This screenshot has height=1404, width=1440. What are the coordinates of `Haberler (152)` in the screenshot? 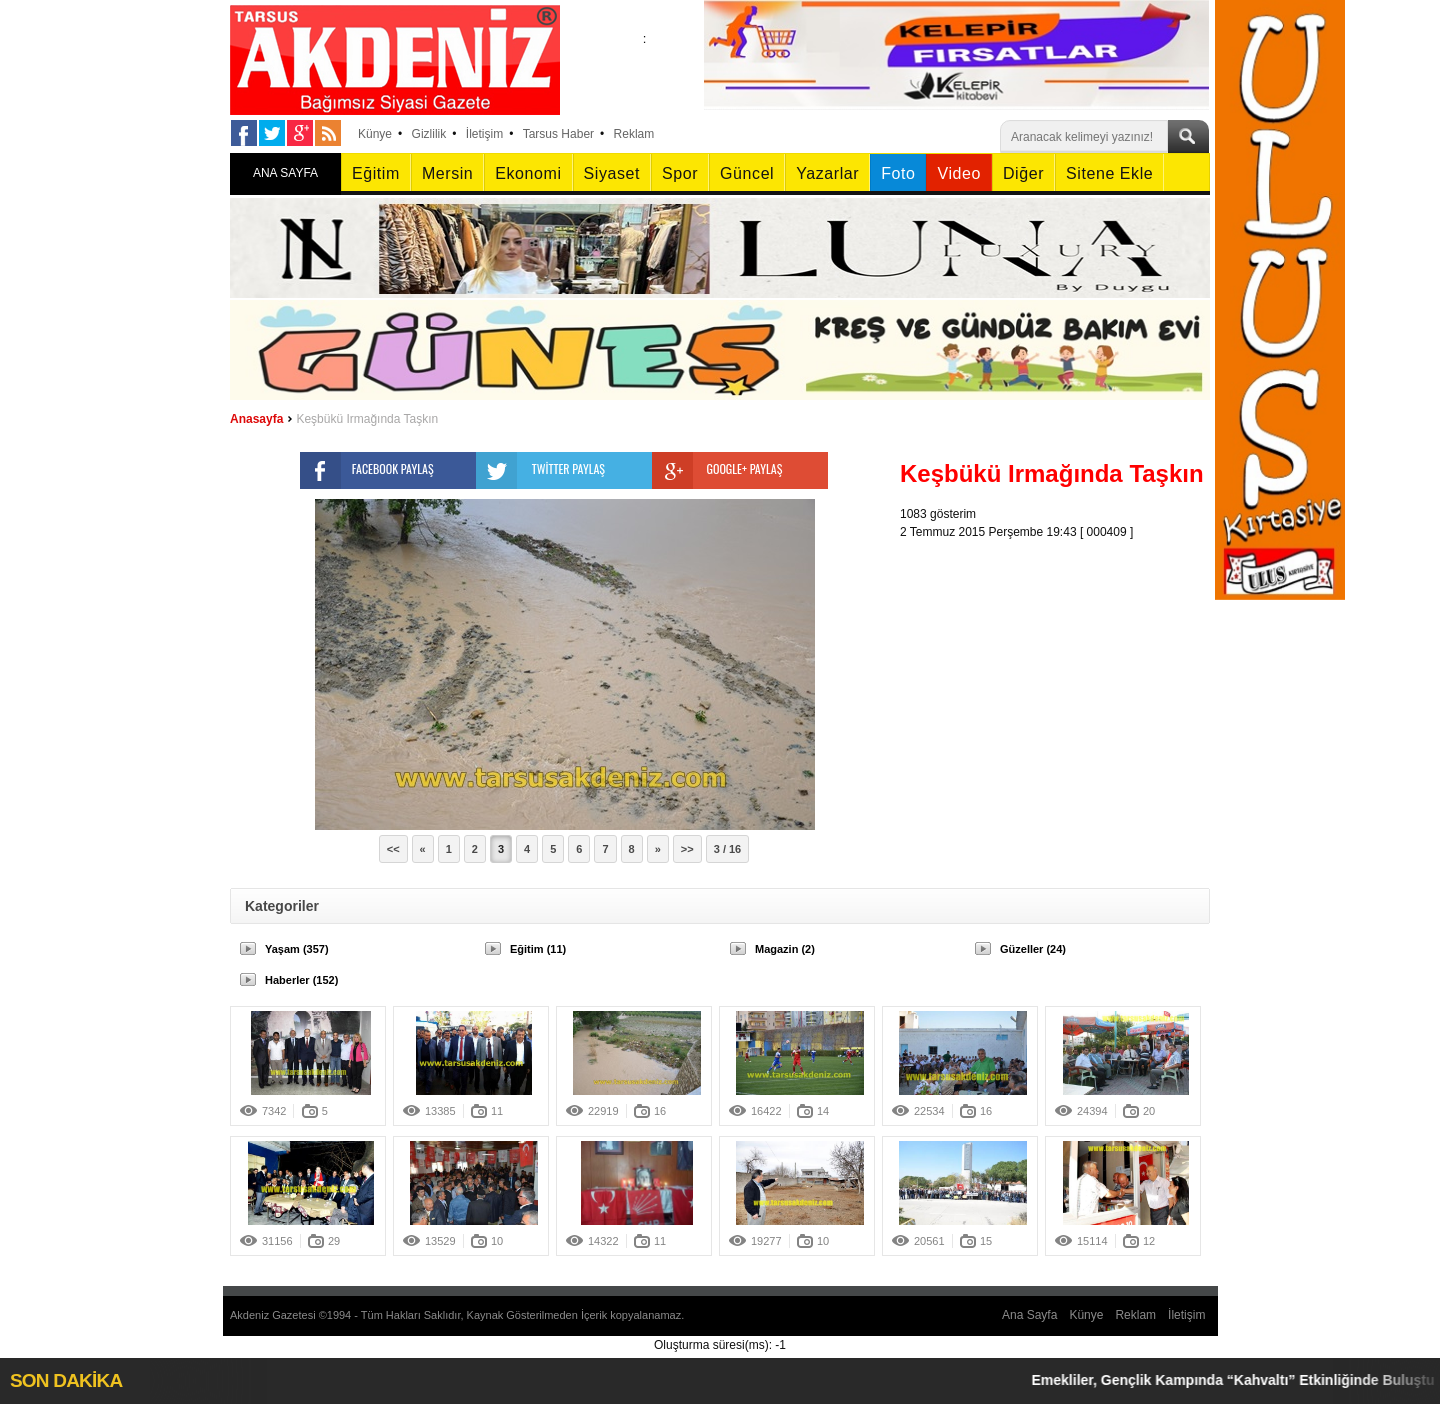 It's located at (301, 980).